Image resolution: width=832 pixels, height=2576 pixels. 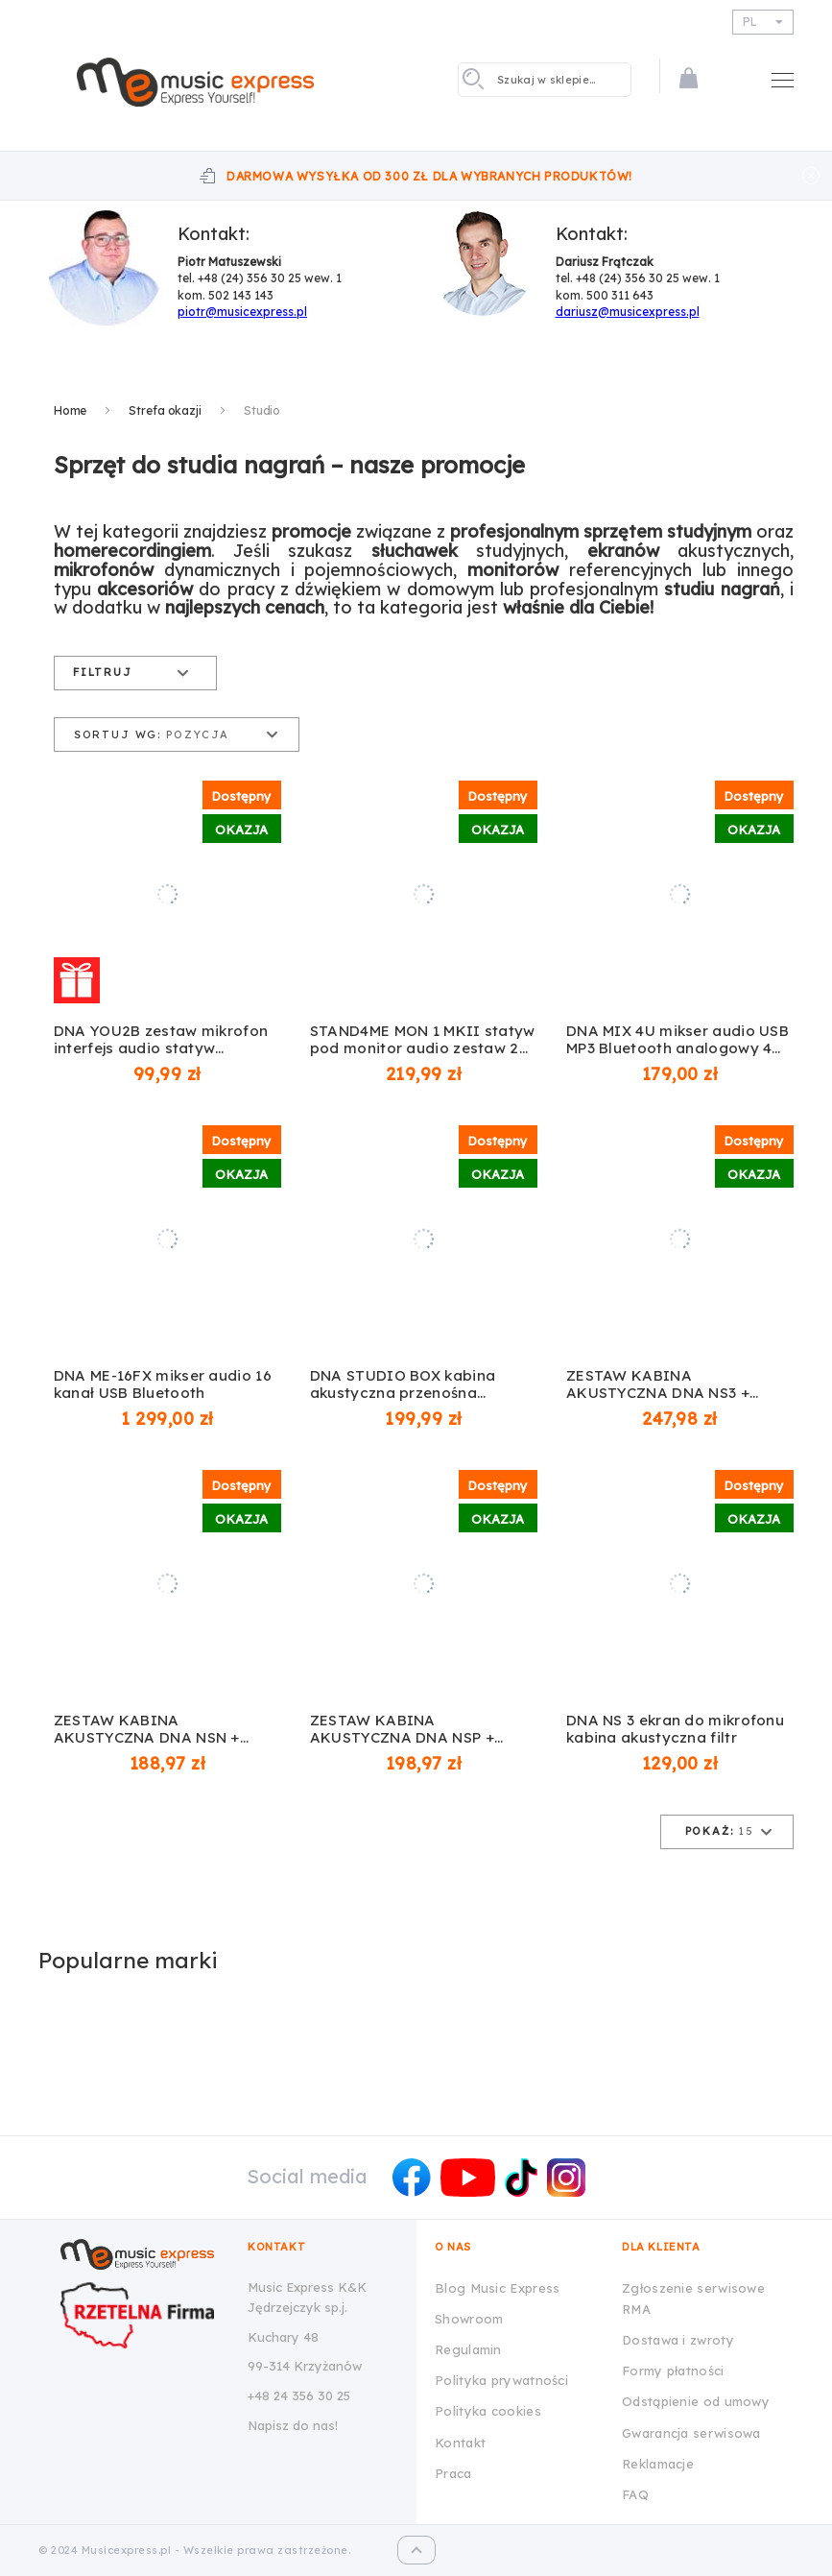 I want to click on ZESTAW KABINA AKUSTYCZNA DNA NSP + STATYW DNA SCS1 + POP FILTR NN POP 01, so click(x=402, y=1729).